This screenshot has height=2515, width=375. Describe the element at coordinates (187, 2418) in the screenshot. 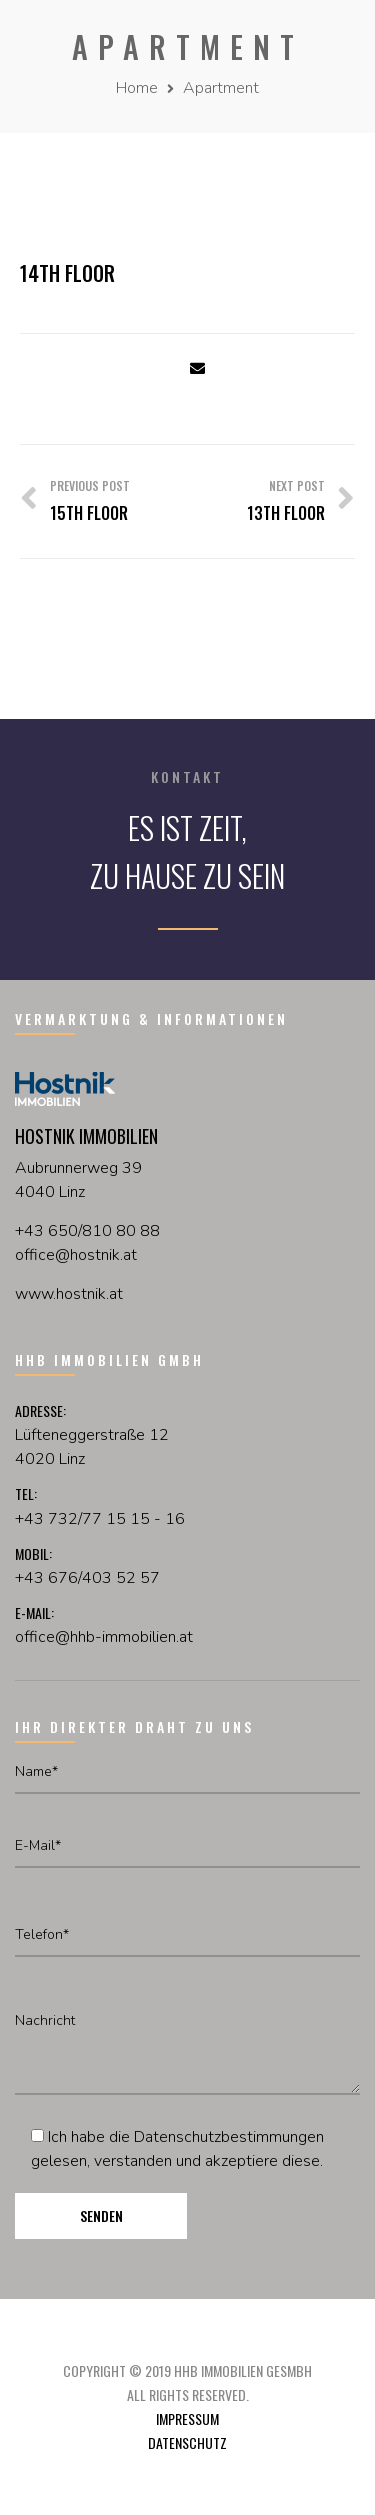

I see `Impressum` at that location.